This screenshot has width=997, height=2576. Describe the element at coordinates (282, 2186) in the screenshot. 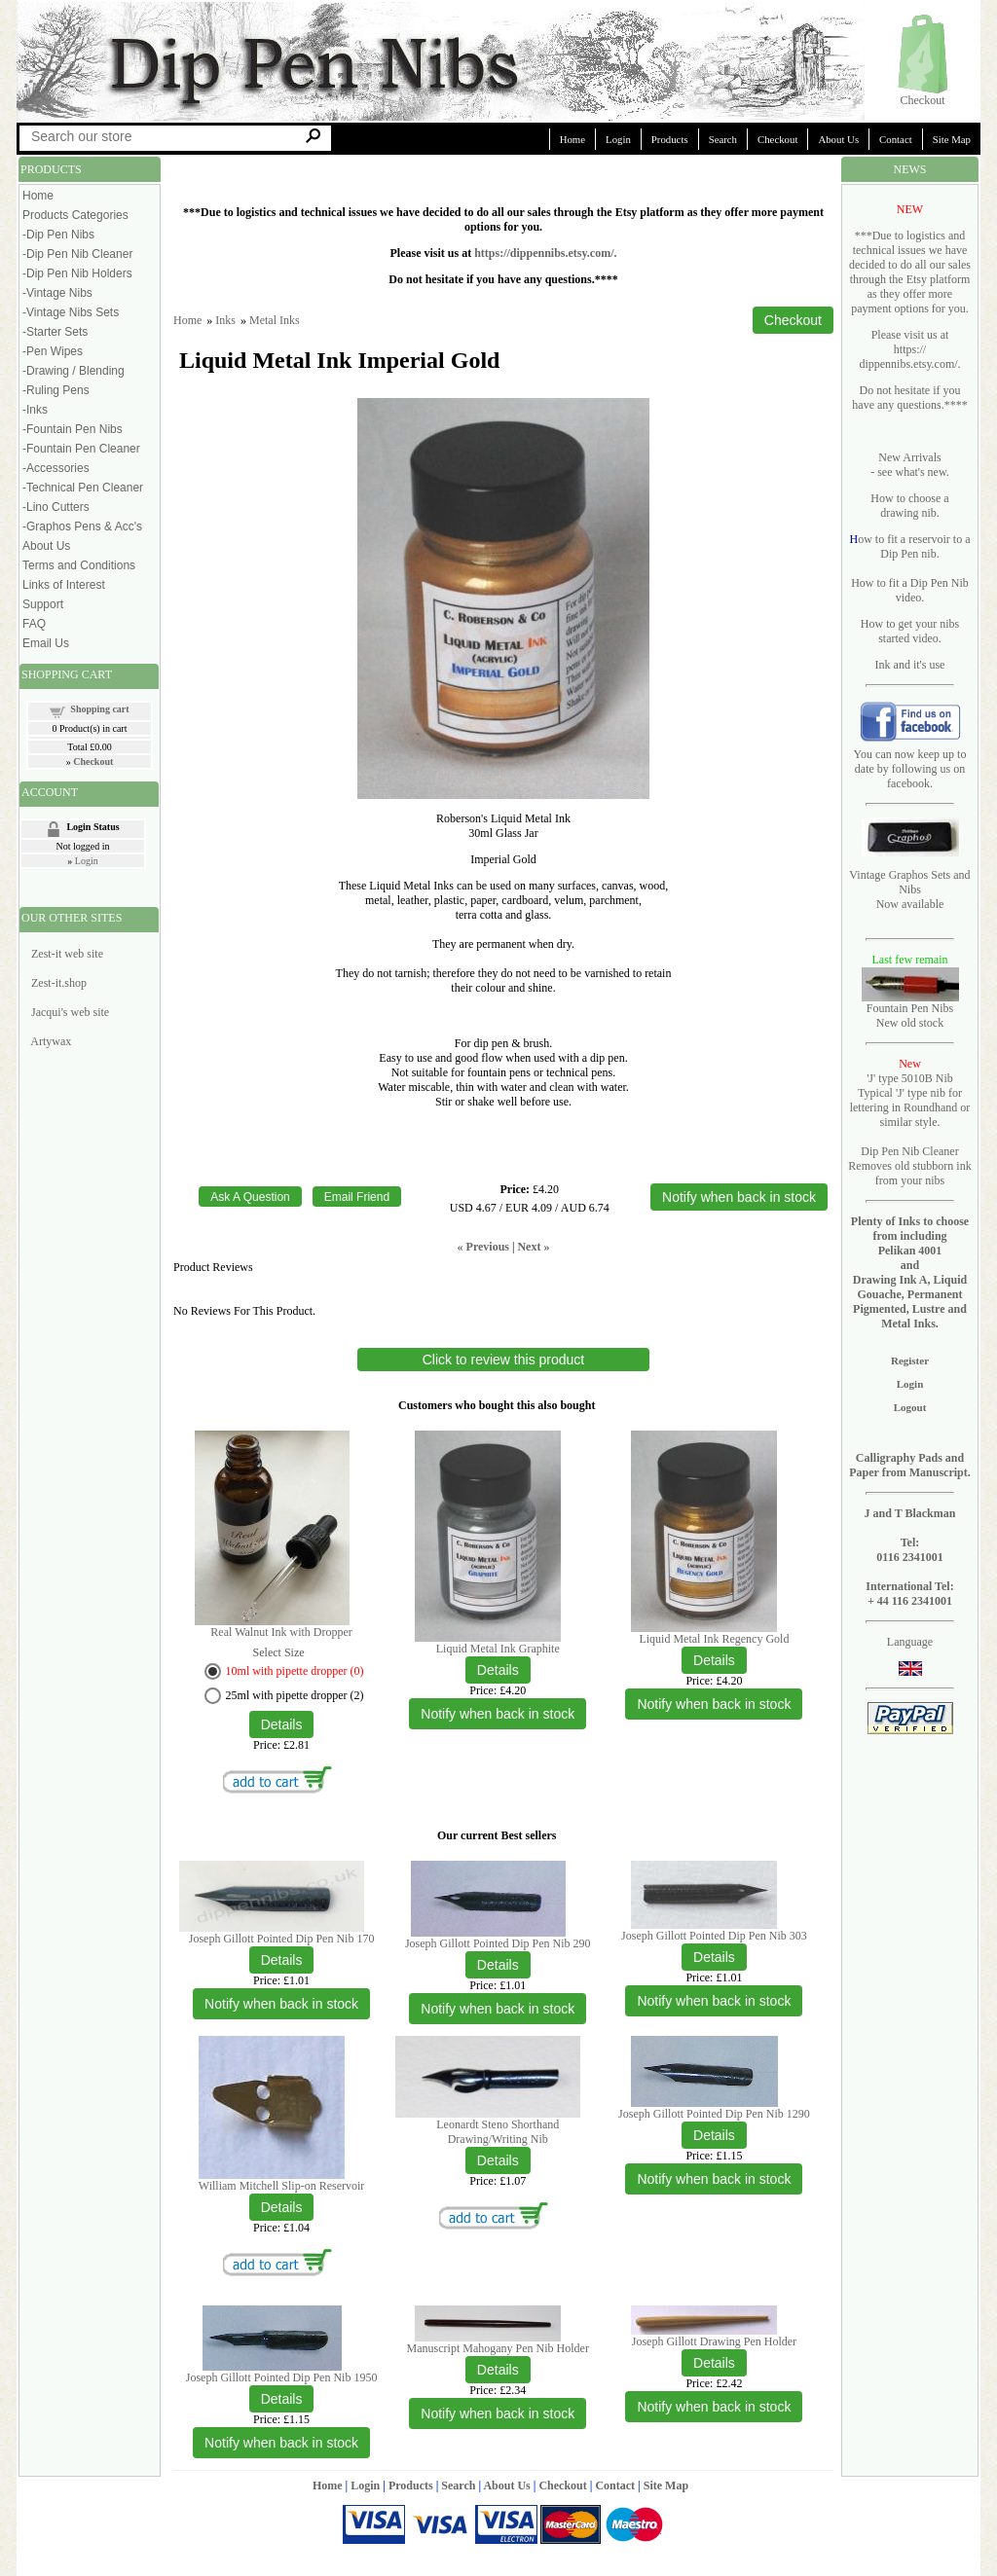

I see `William Mitchell Slip-on Reservoir` at that location.